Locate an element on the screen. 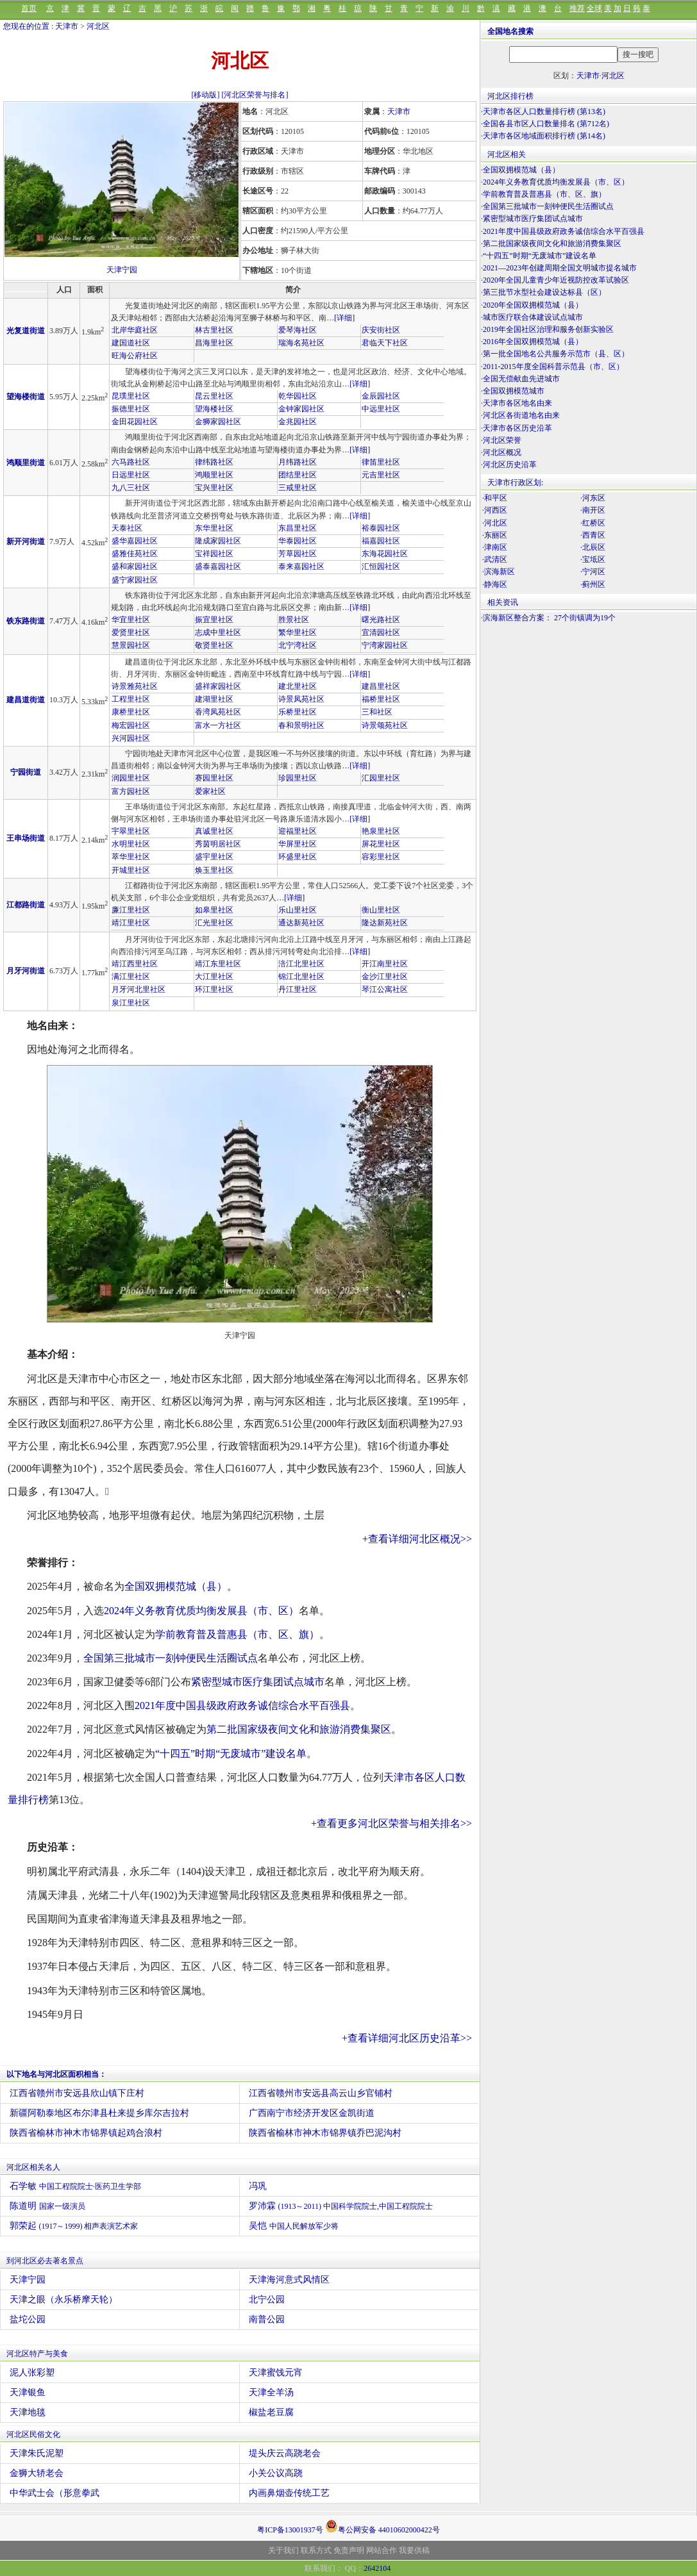  冯巩 is located at coordinates (258, 2186).